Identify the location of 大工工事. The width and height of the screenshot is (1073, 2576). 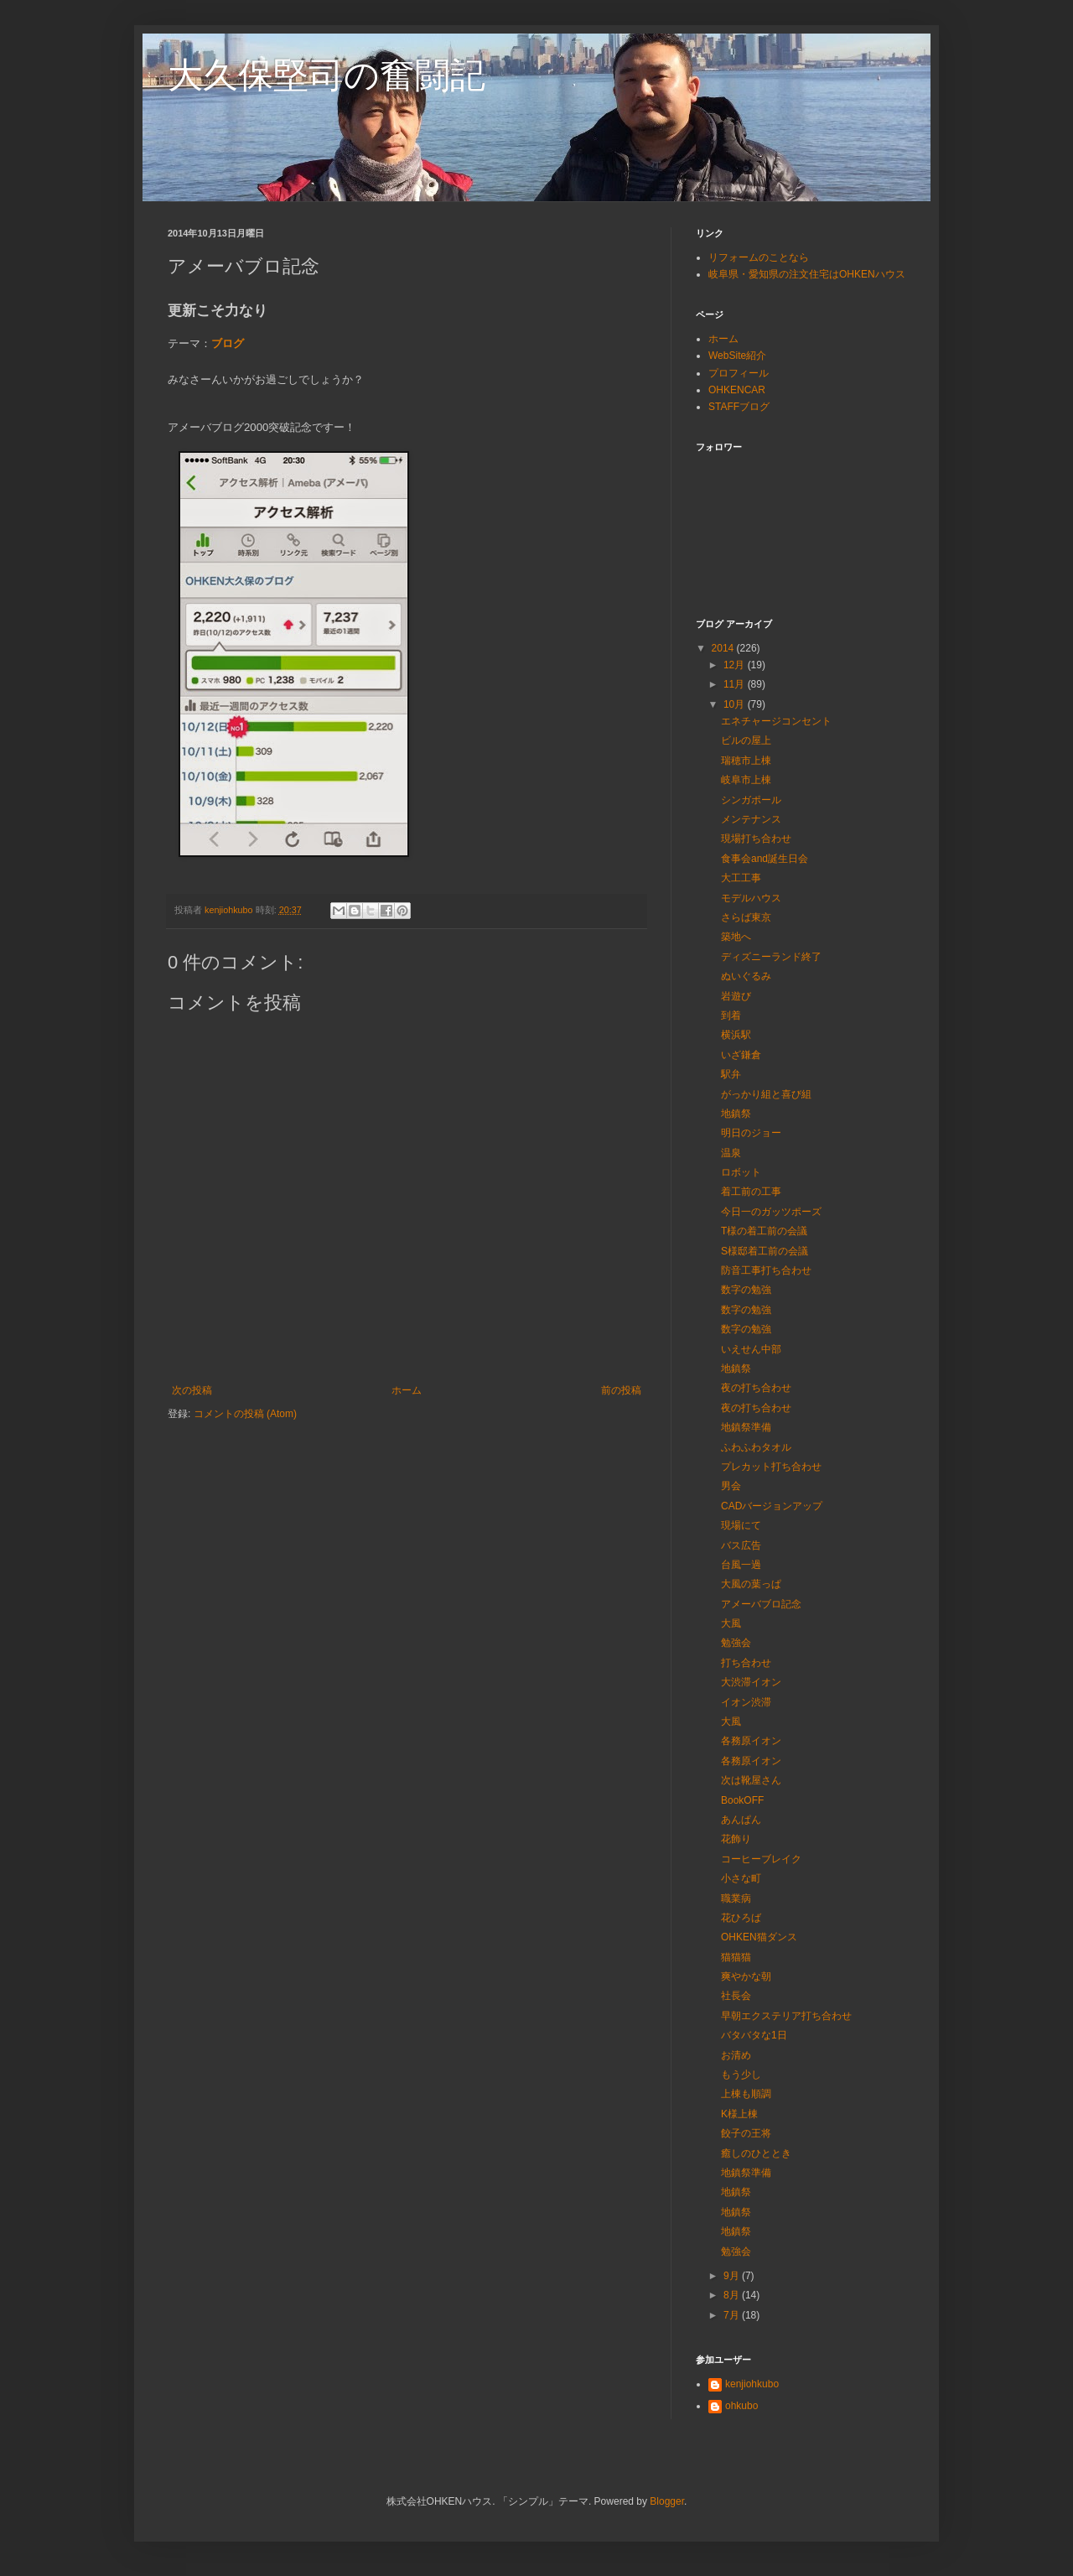
(741, 878).